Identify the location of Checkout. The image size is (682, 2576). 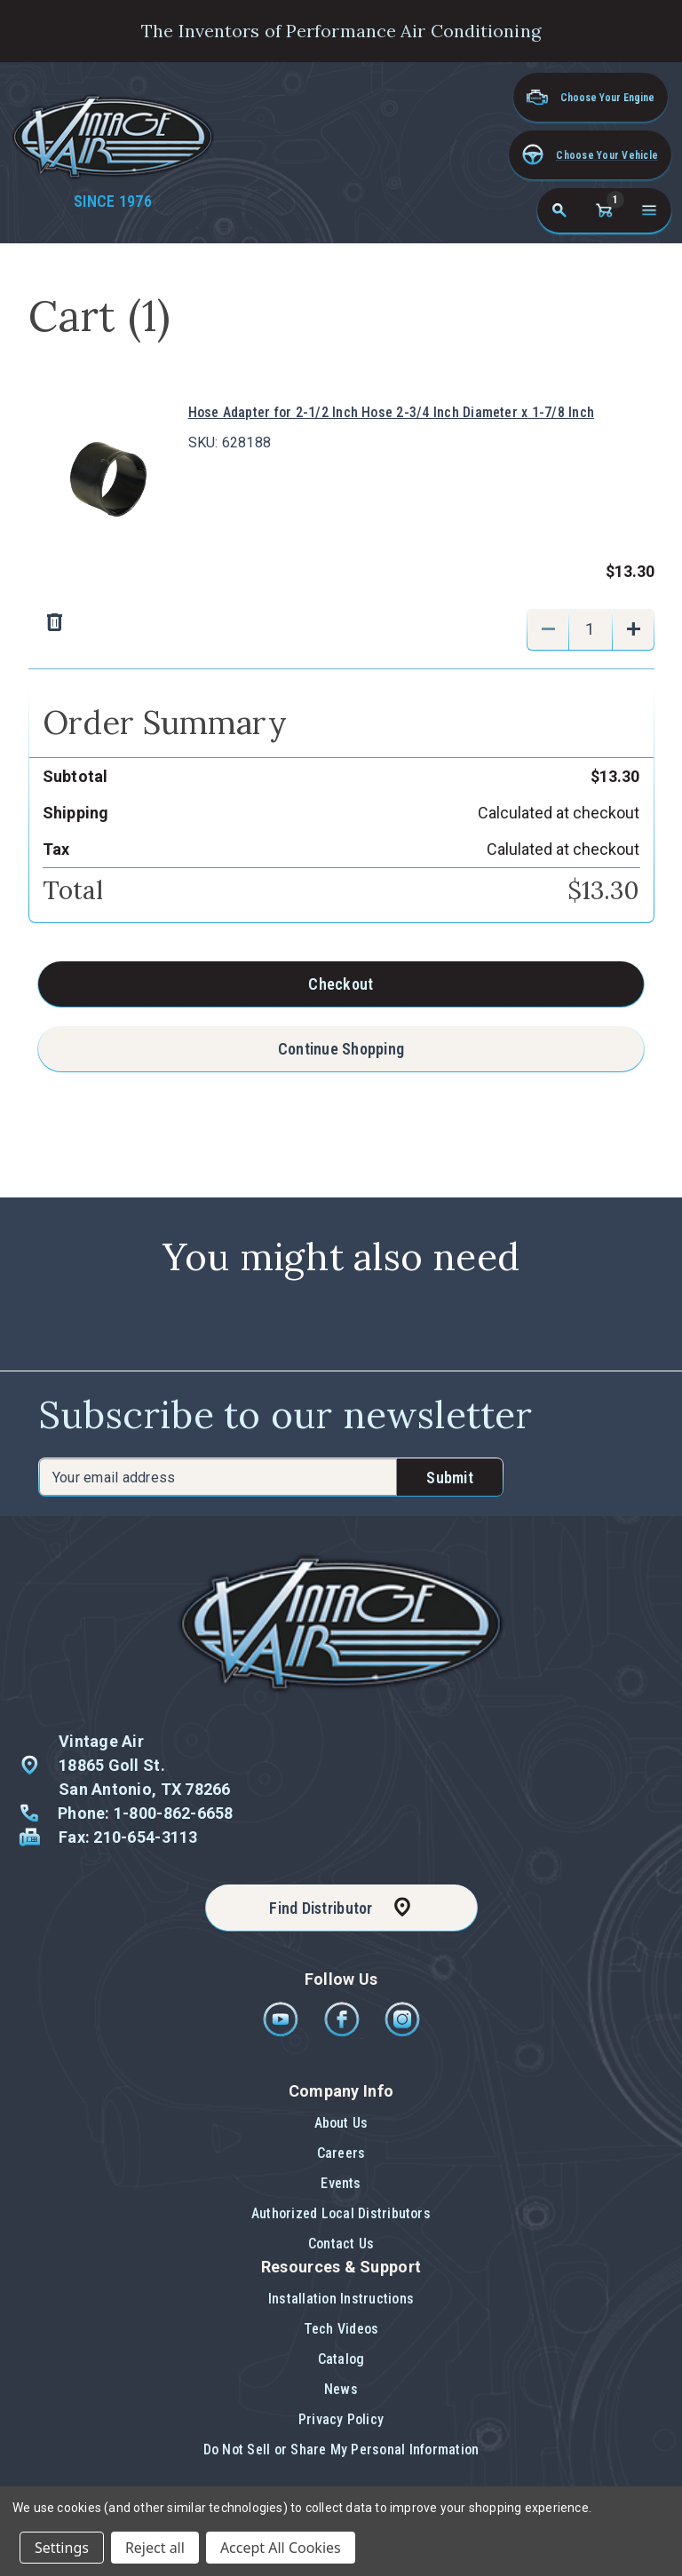
(340, 984).